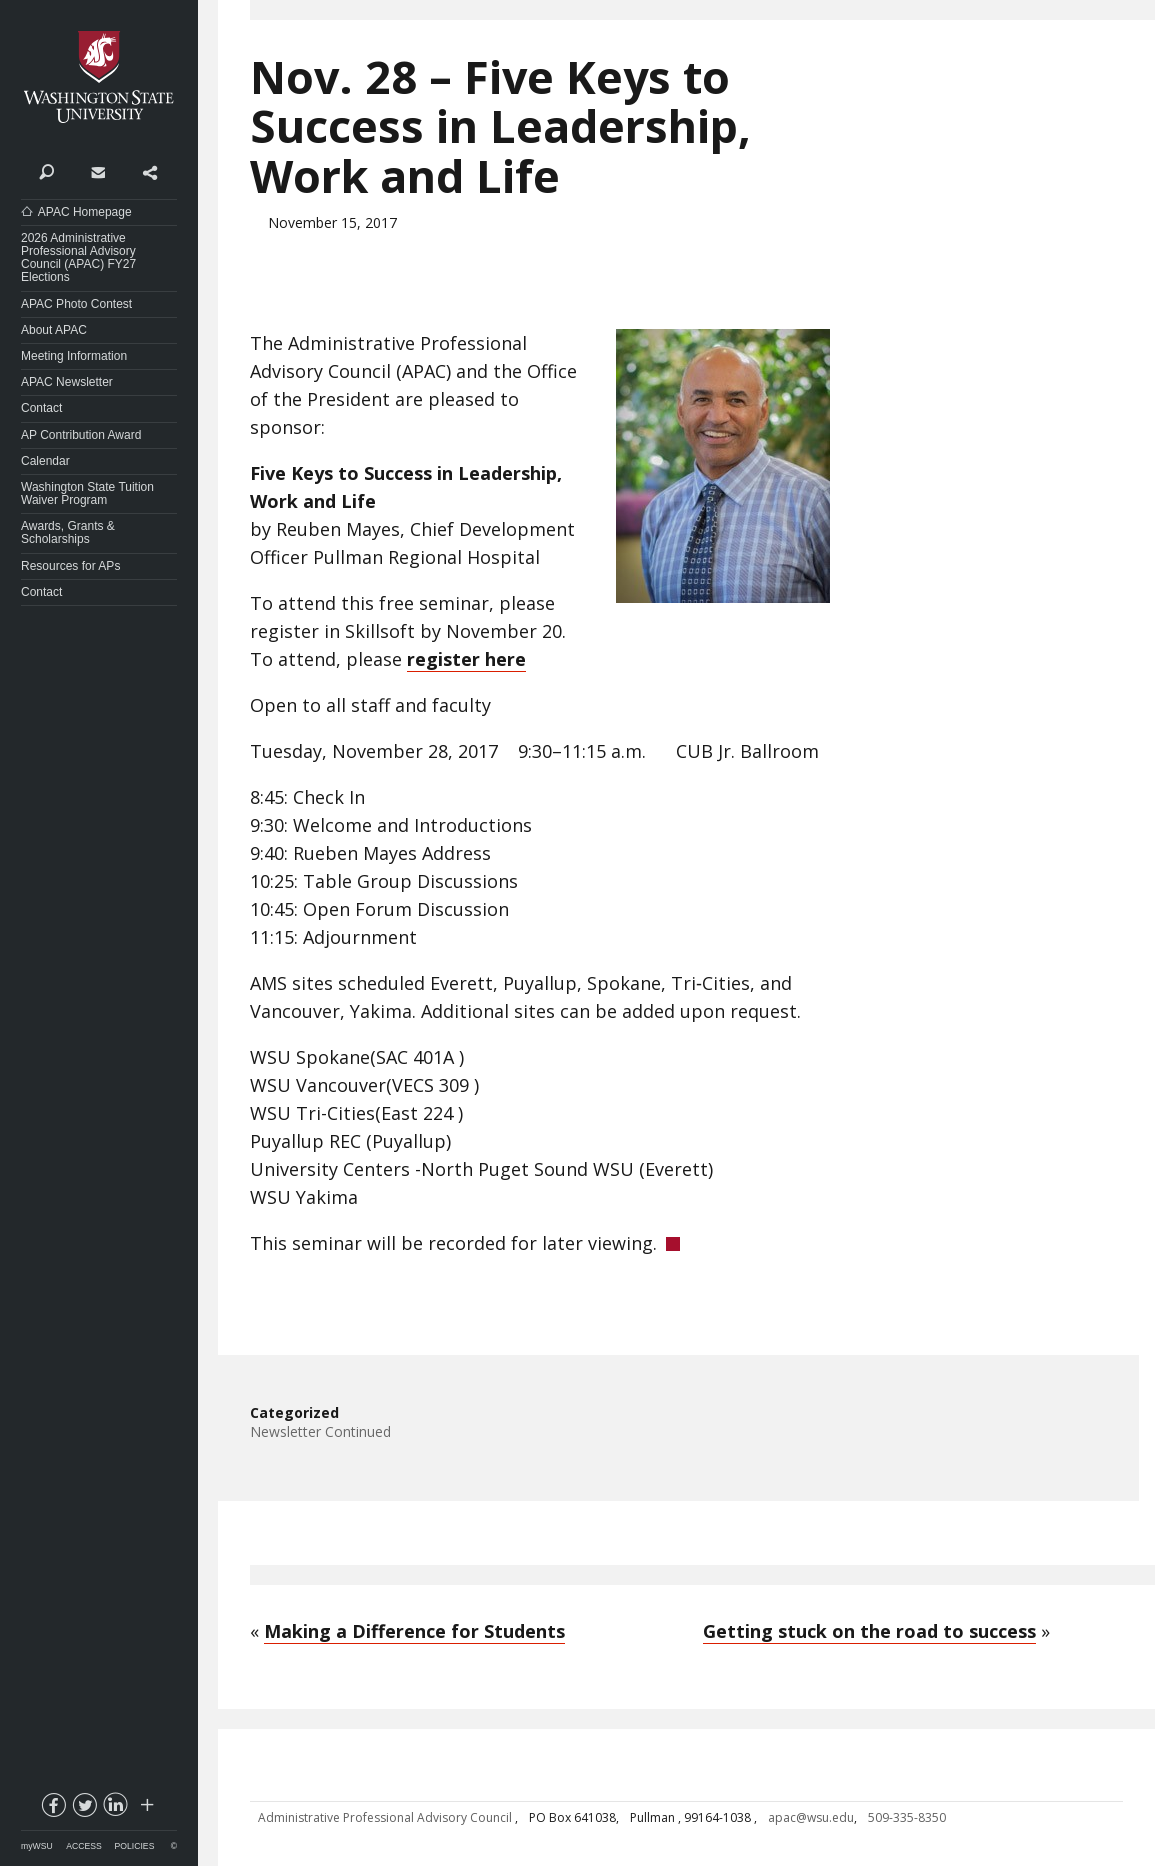 This screenshot has width=1155, height=1866. Describe the element at coordinates (74, 356) in the screenshot. I see `Meeting Information` at that location.